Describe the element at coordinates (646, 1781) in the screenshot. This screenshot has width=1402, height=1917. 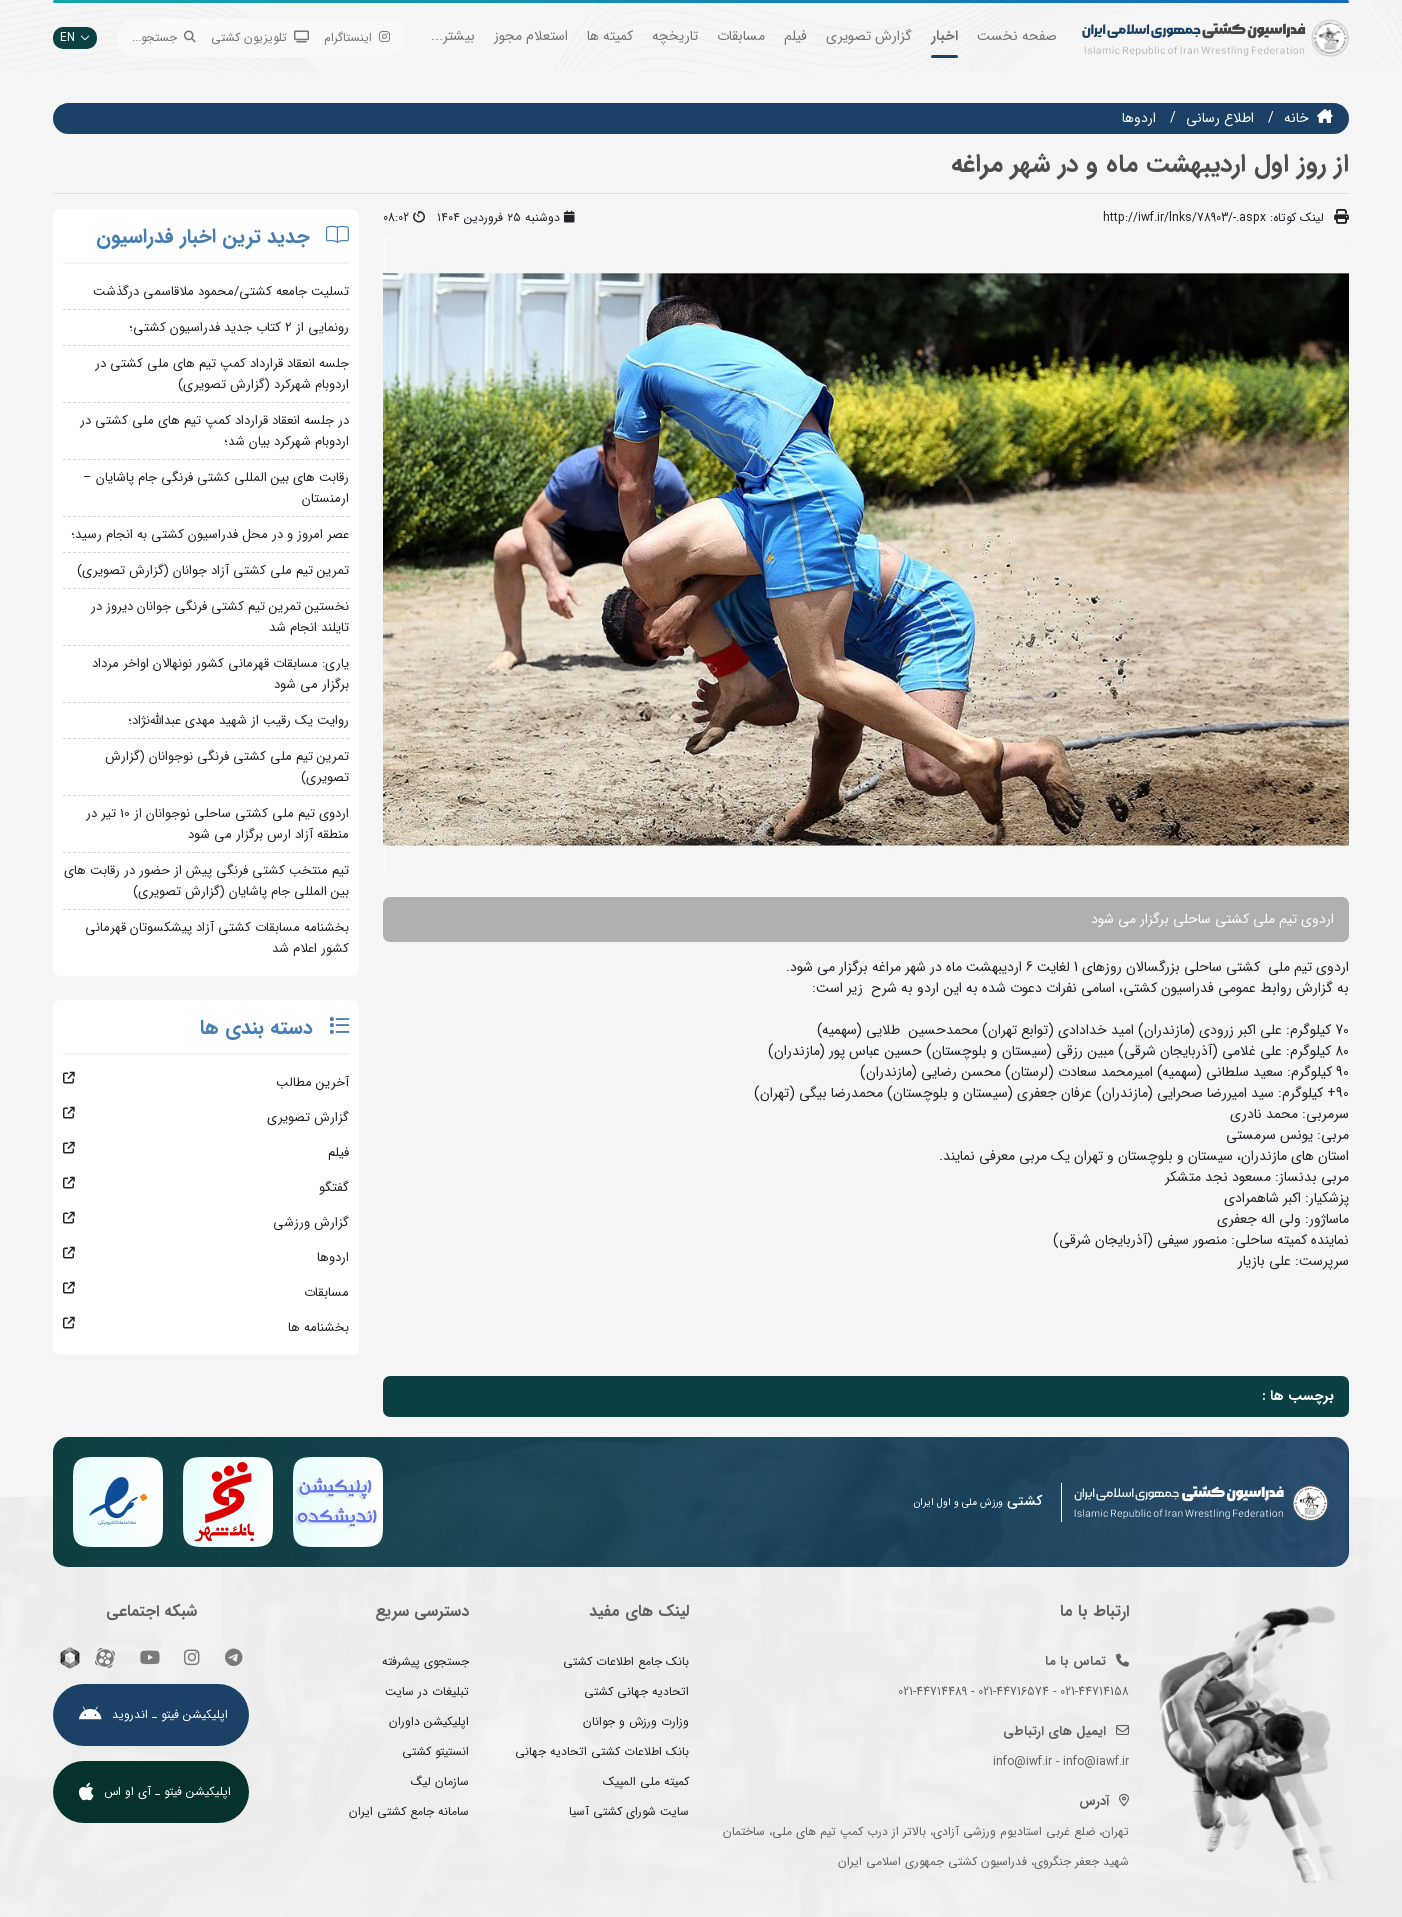
I see `کمیته ملی المپیک` at that location.